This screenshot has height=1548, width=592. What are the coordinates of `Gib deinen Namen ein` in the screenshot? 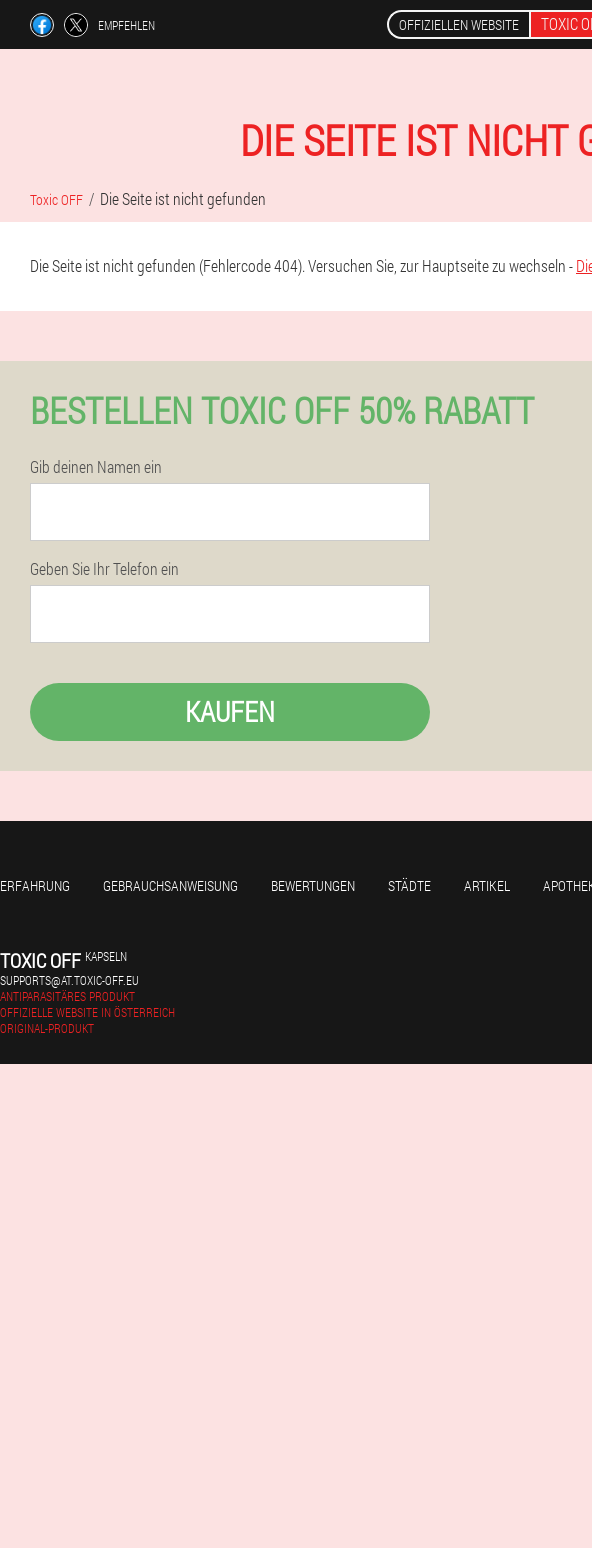 It's located at (96, 467).